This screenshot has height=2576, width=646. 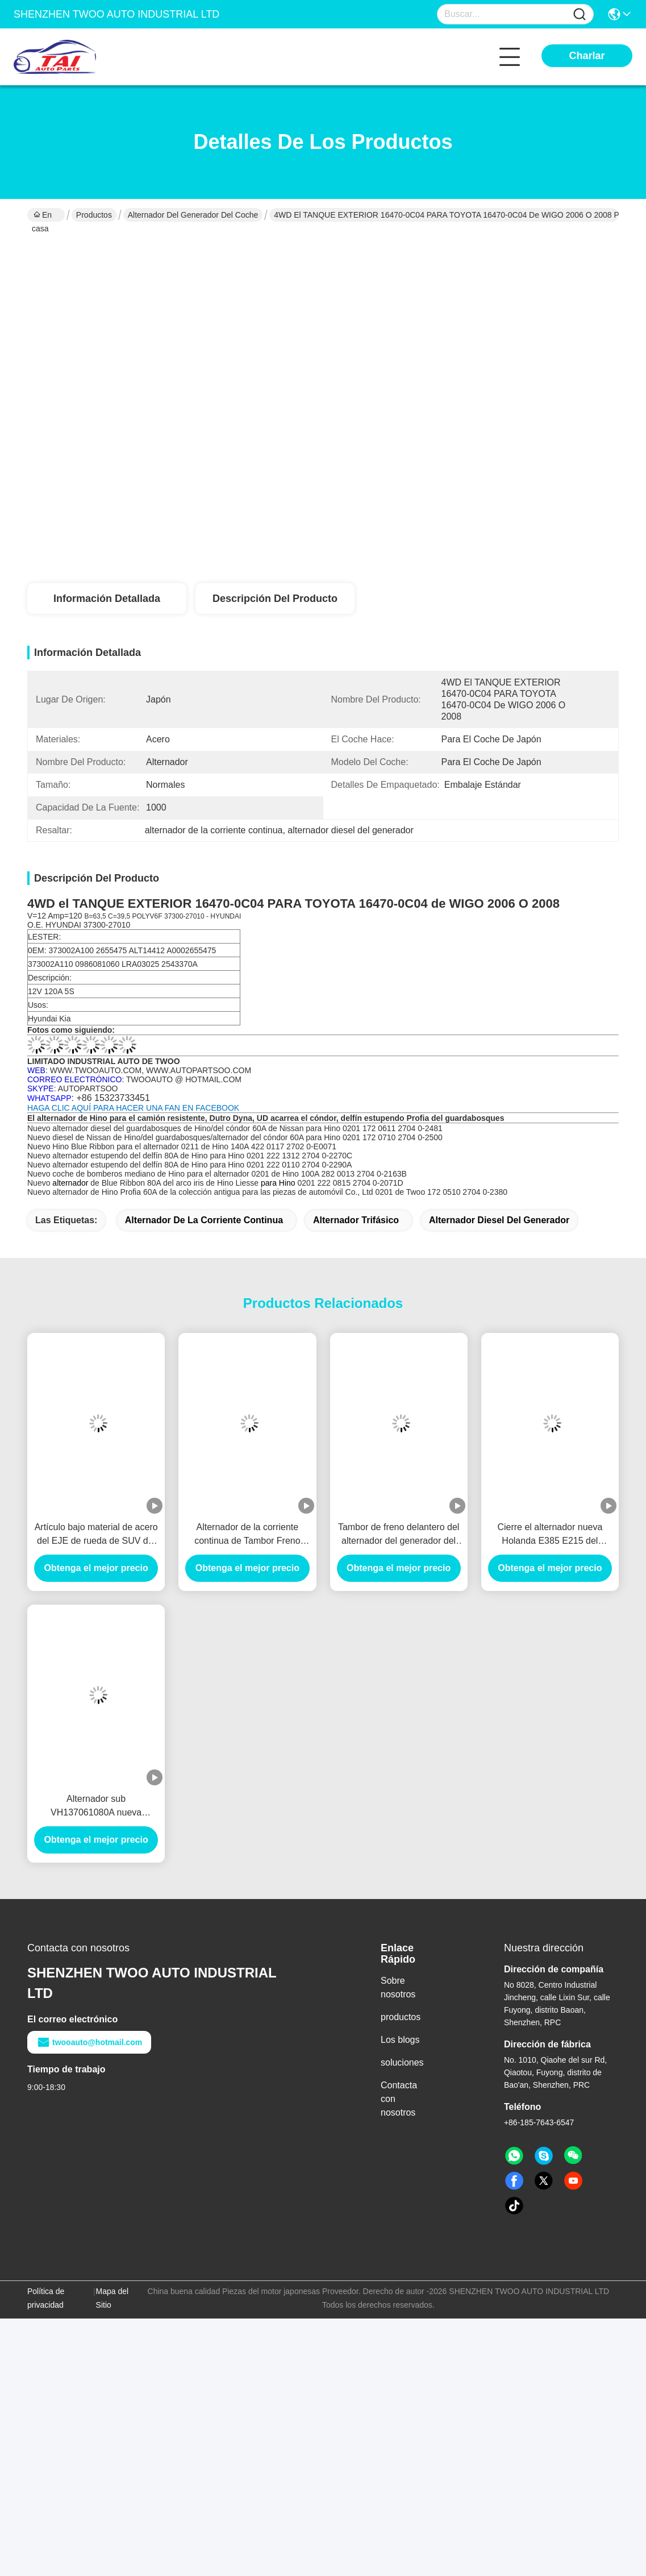 I want to click on alternador de la corriente continua, so click(x=204, y=1220).